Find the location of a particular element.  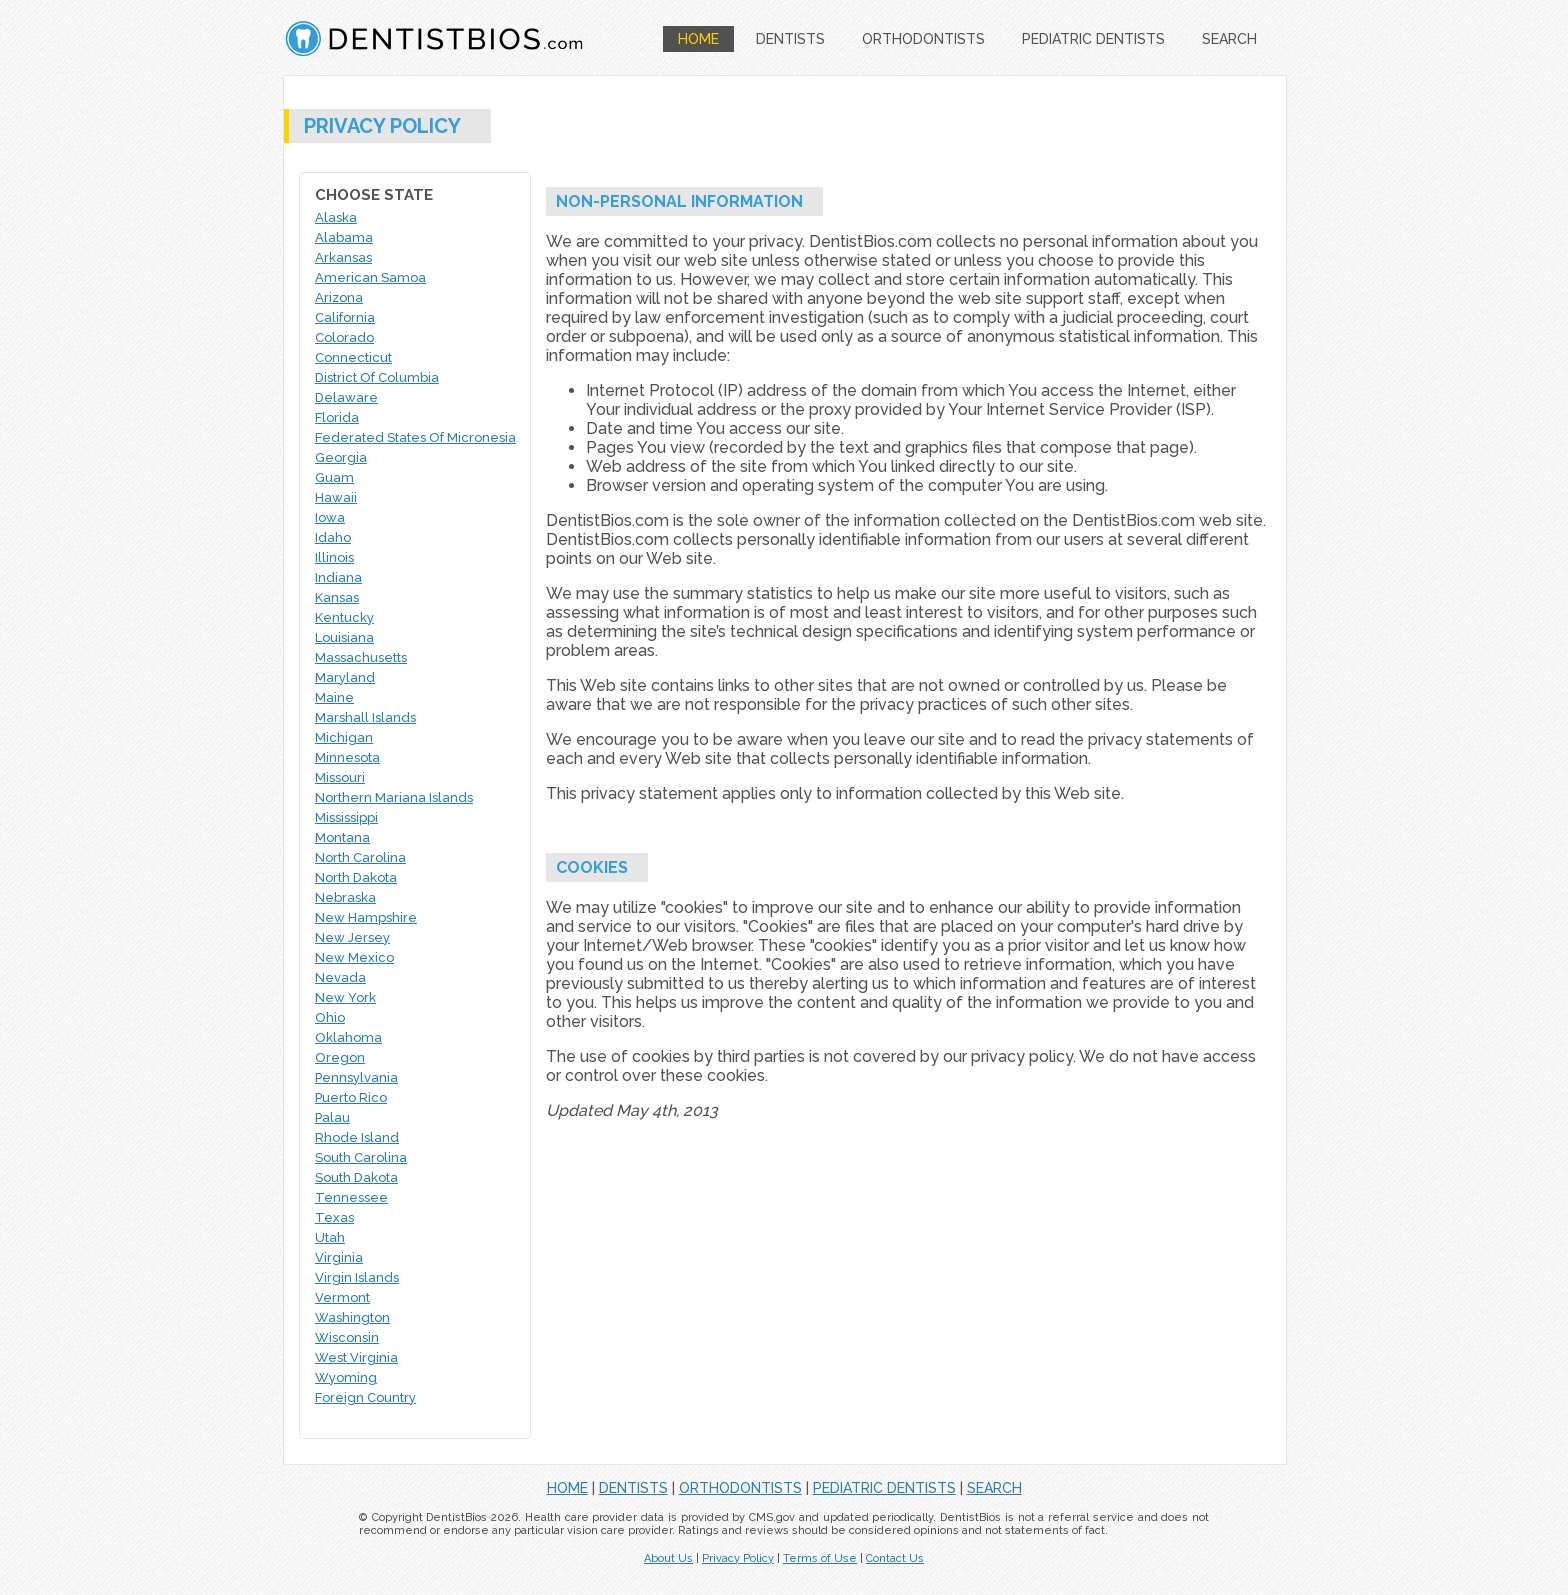

Marshall Islands is located at coordinates (365, 717).